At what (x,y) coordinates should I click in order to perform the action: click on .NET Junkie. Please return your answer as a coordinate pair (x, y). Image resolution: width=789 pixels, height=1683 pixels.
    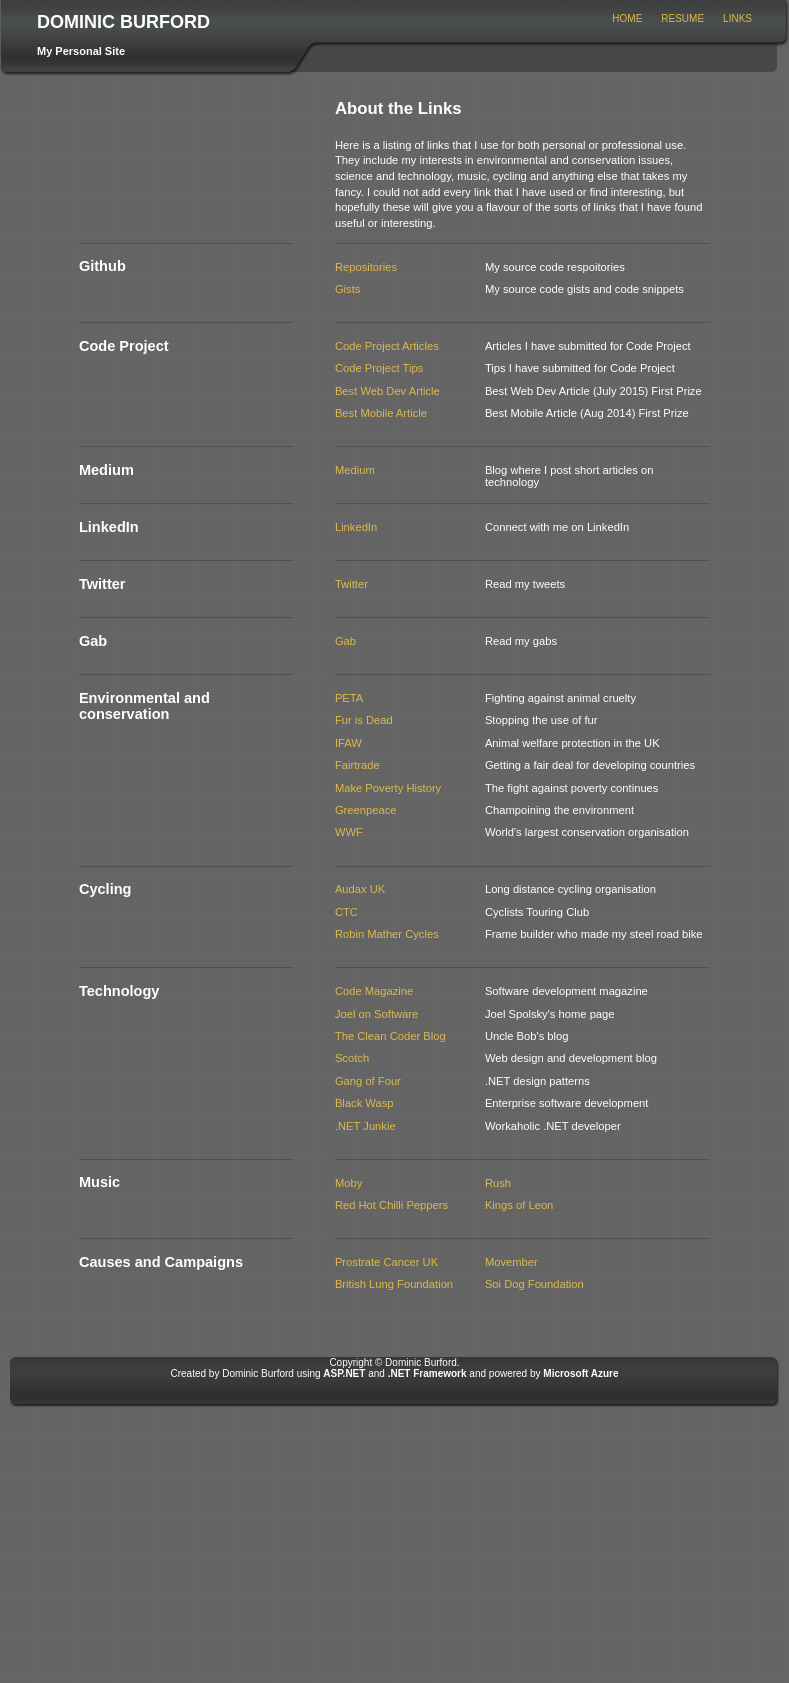
    Looking at the image, I should click on (365, 1126).